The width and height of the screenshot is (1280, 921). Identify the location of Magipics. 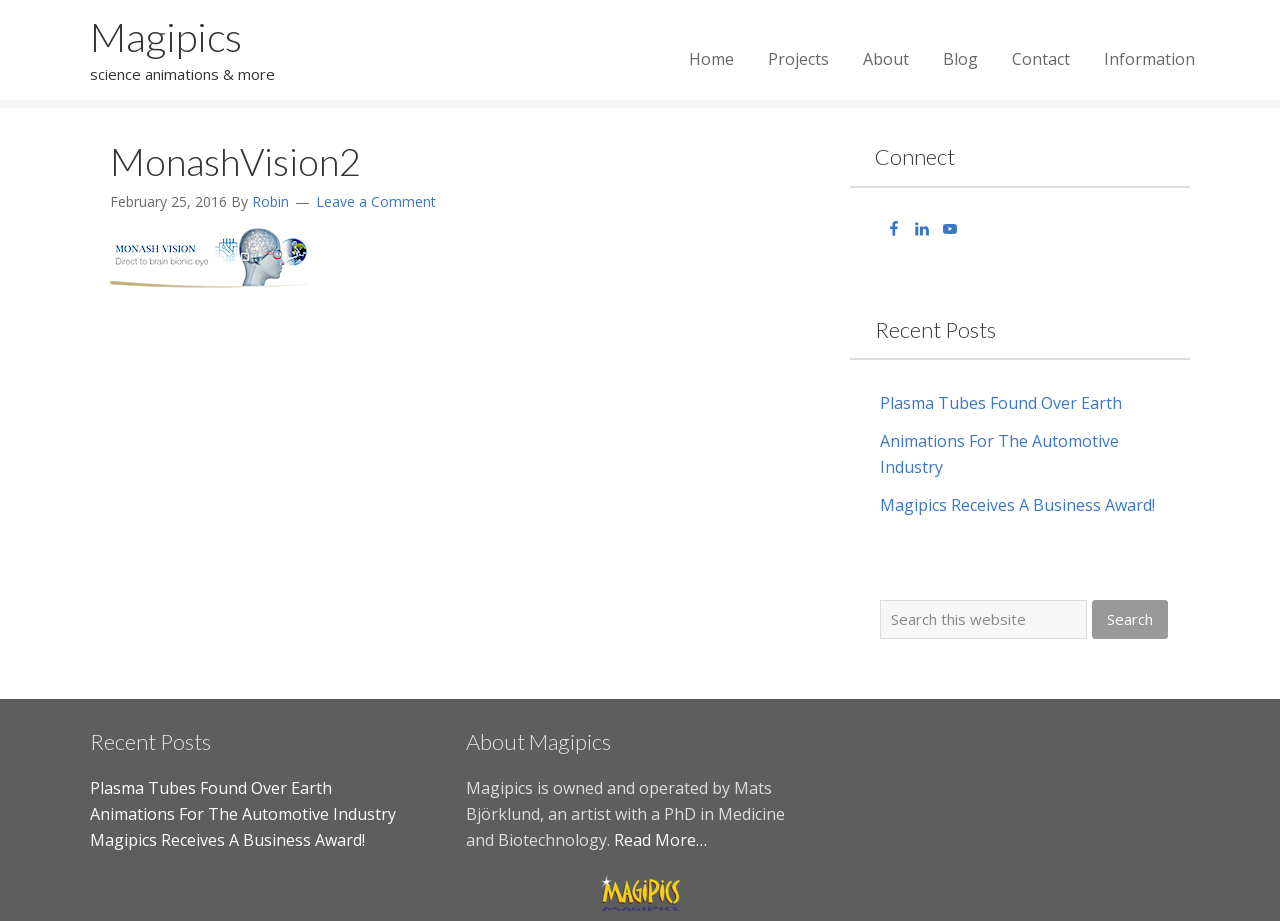
(166, 37).